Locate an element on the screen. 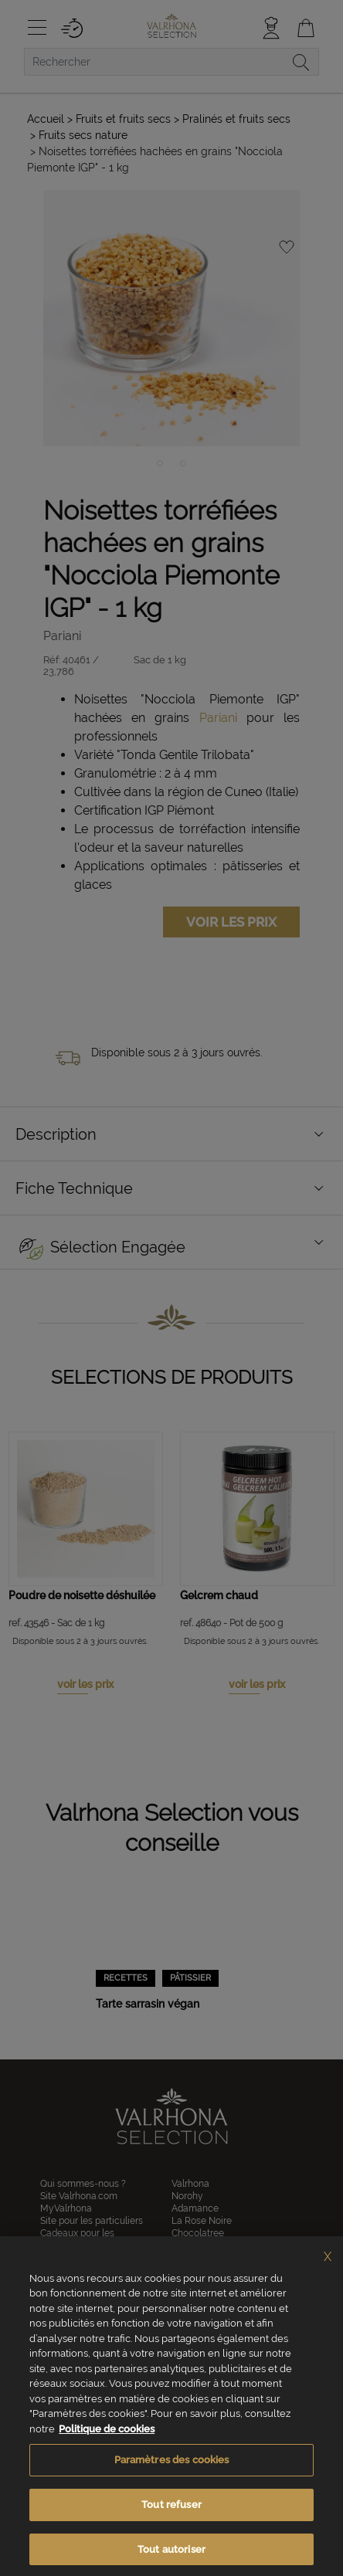 The image size is (343, 2576). Paramètres des cookies [Paramètres des cookies, Ouvre la boîte de dialogue du centre de préférences] is located at coordinates (171, 2481).